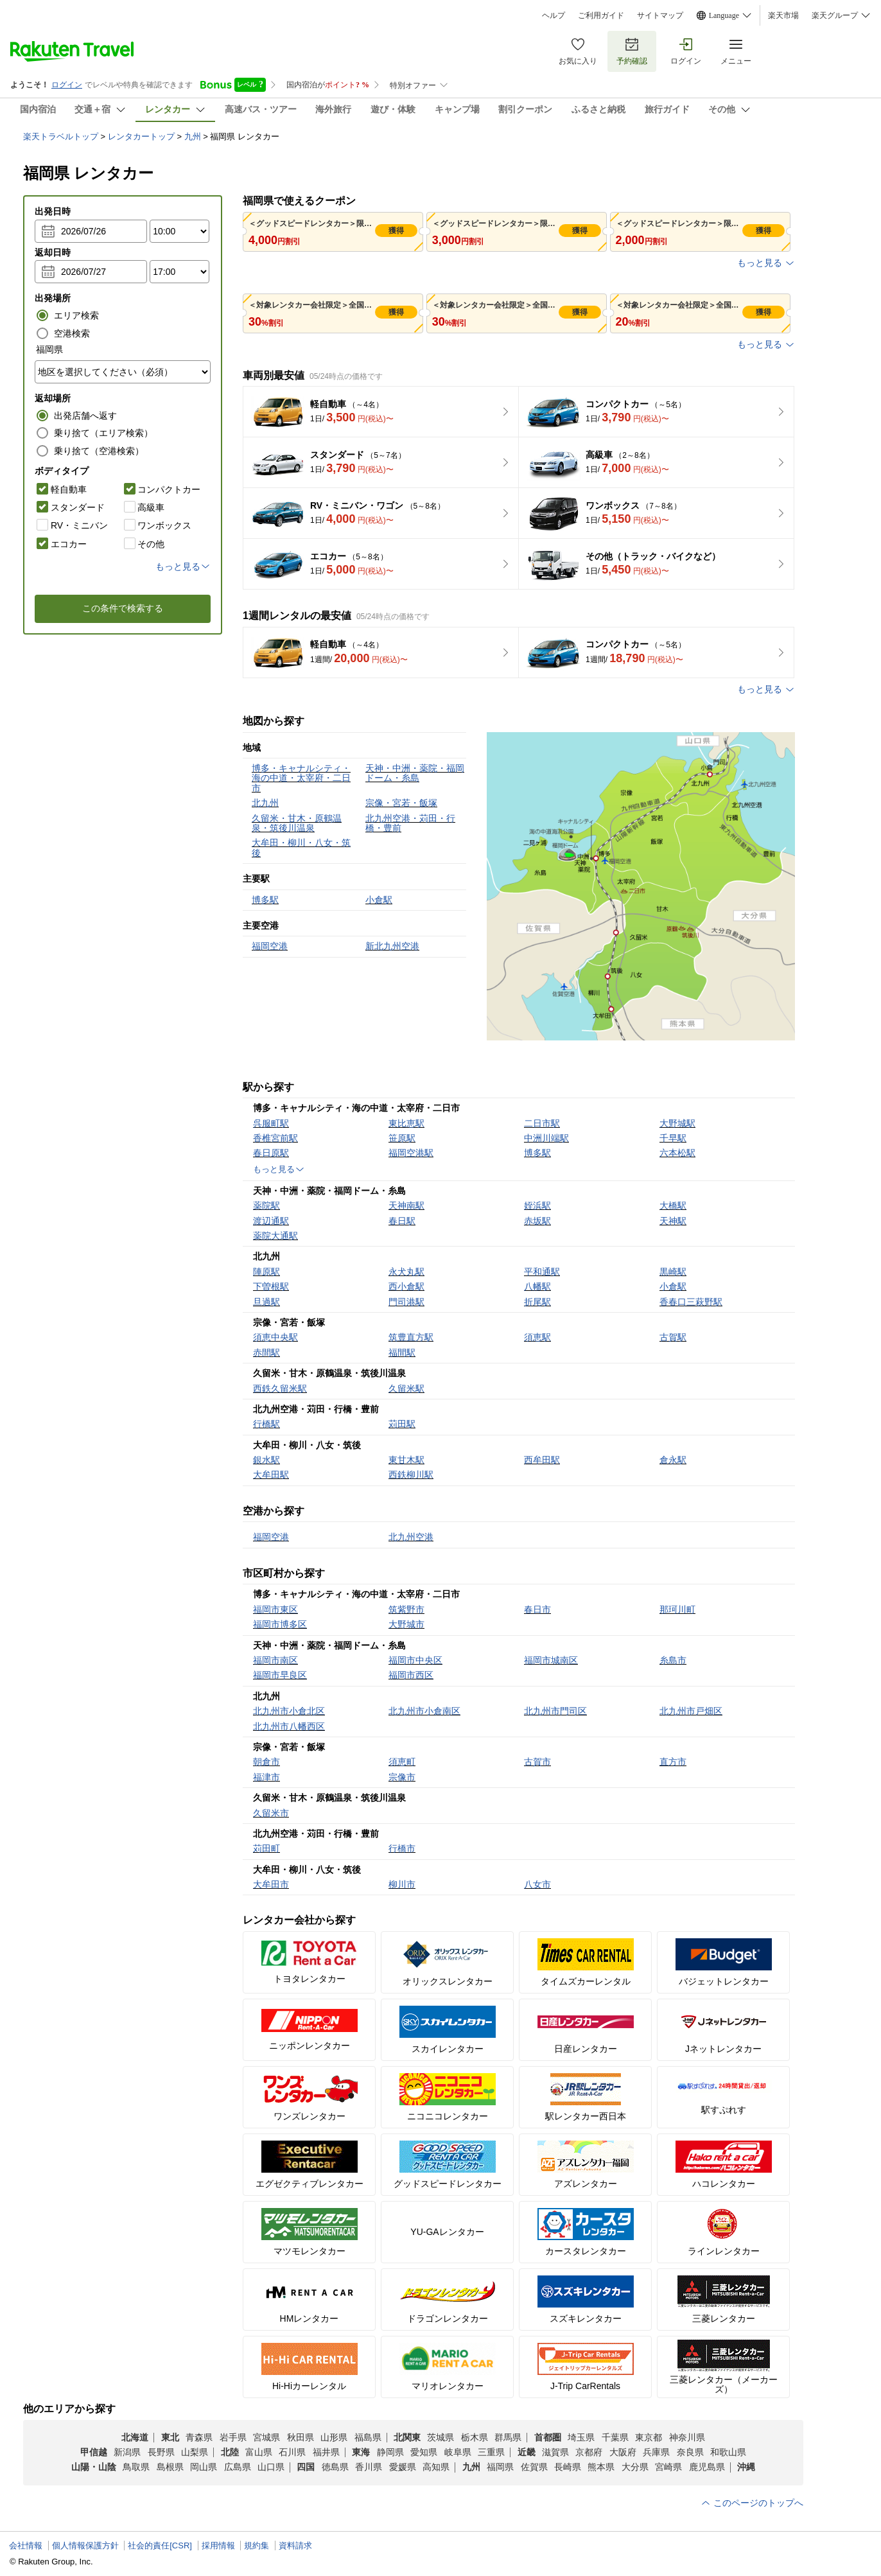 This screenshot has width=881, height=2576. Describe the element at coordinates (266, 1205) in the screenshot. I see `薬院駅` at that location.